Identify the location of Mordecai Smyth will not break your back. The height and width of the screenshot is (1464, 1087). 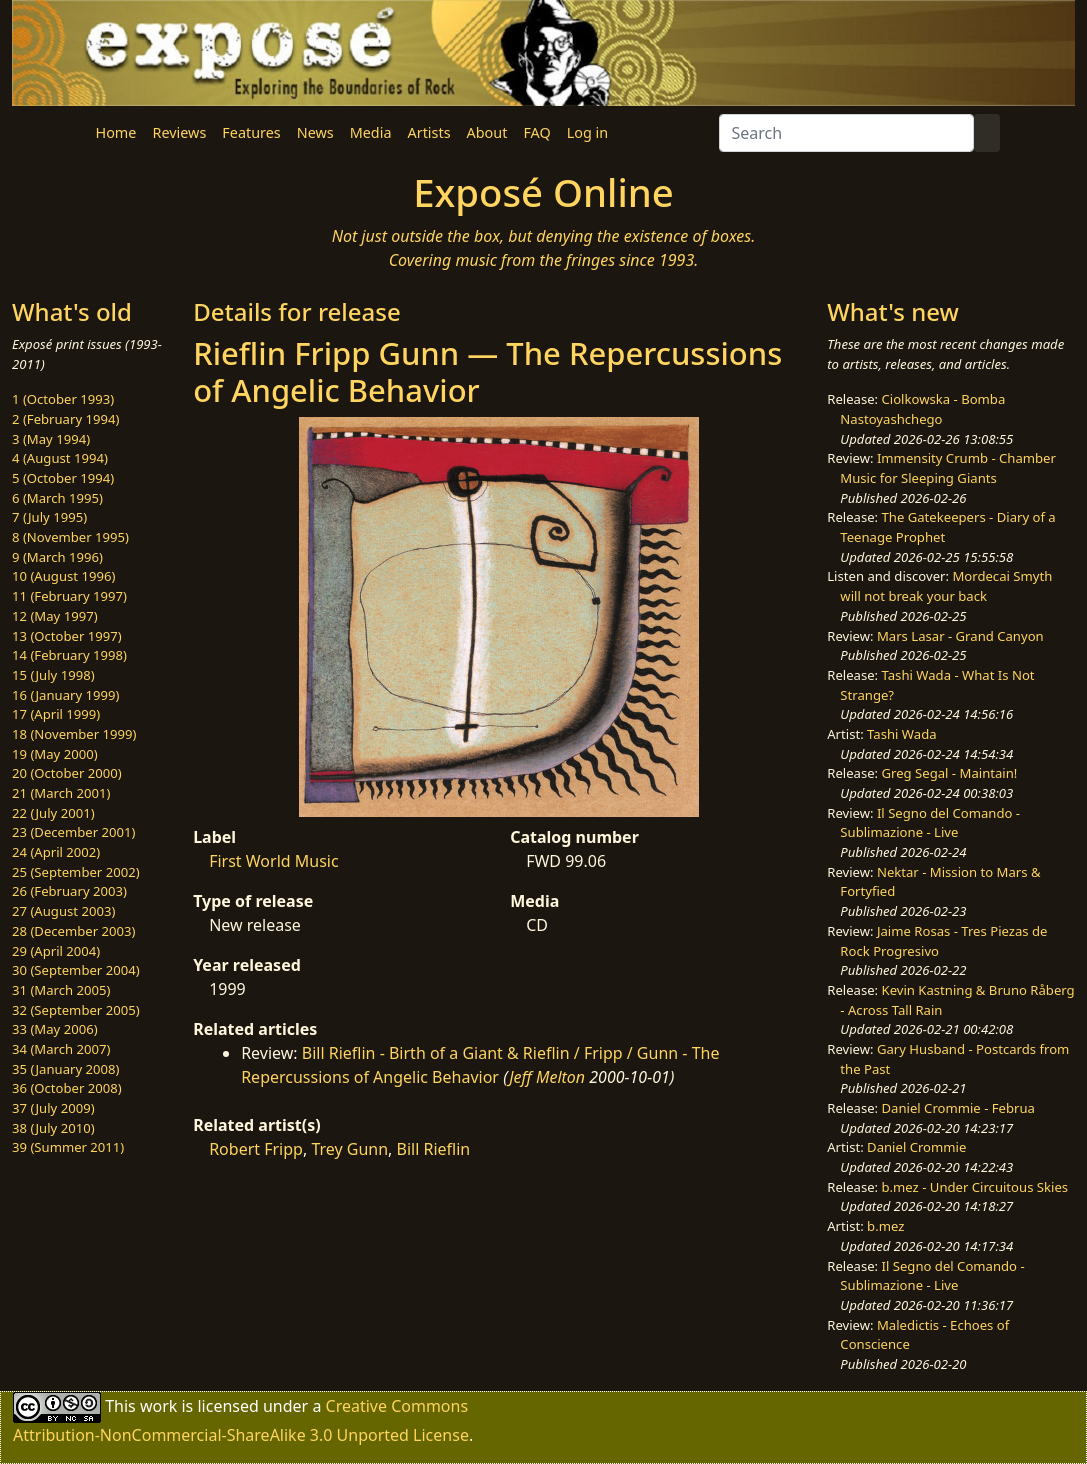
(946, 586).